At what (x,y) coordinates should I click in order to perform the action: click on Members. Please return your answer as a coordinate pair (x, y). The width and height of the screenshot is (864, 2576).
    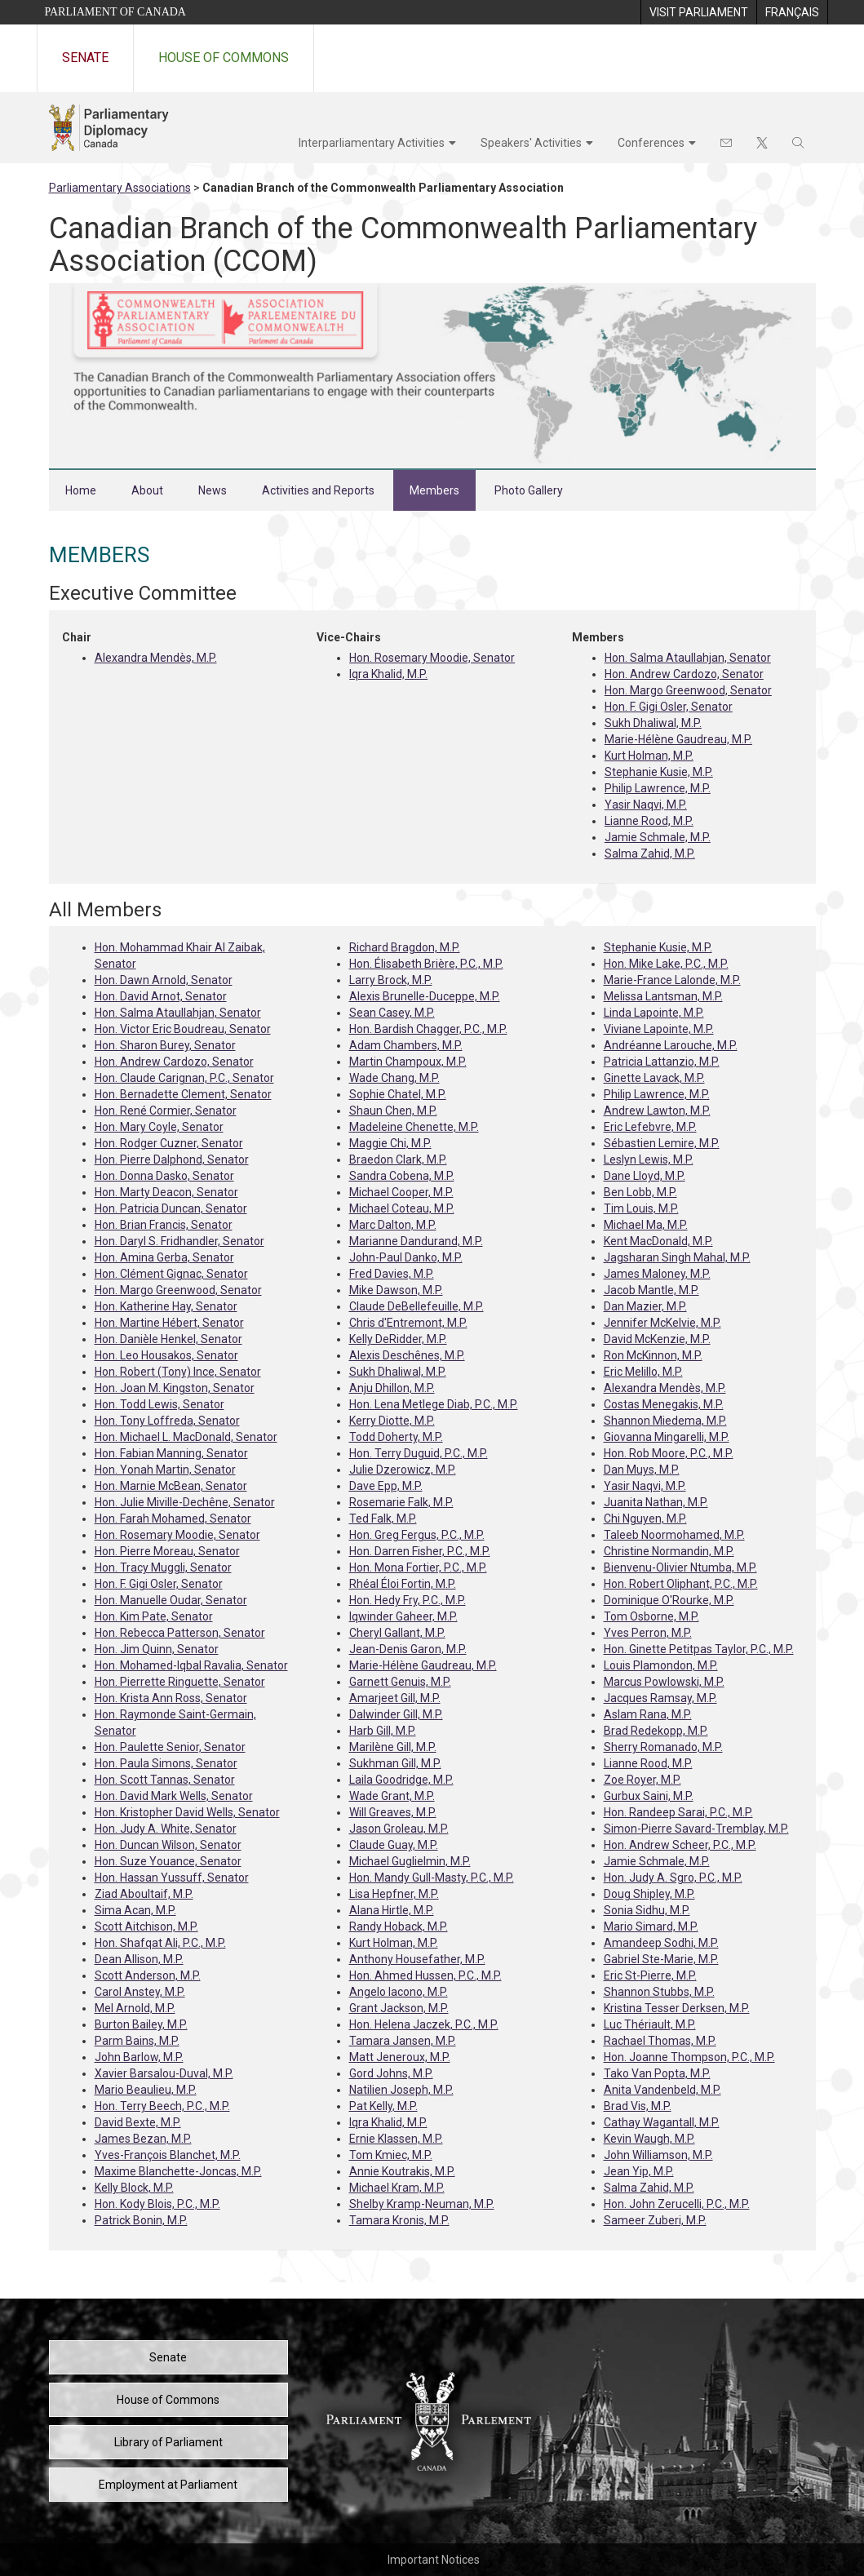
    Looking at the image, I should click on (434, 490).